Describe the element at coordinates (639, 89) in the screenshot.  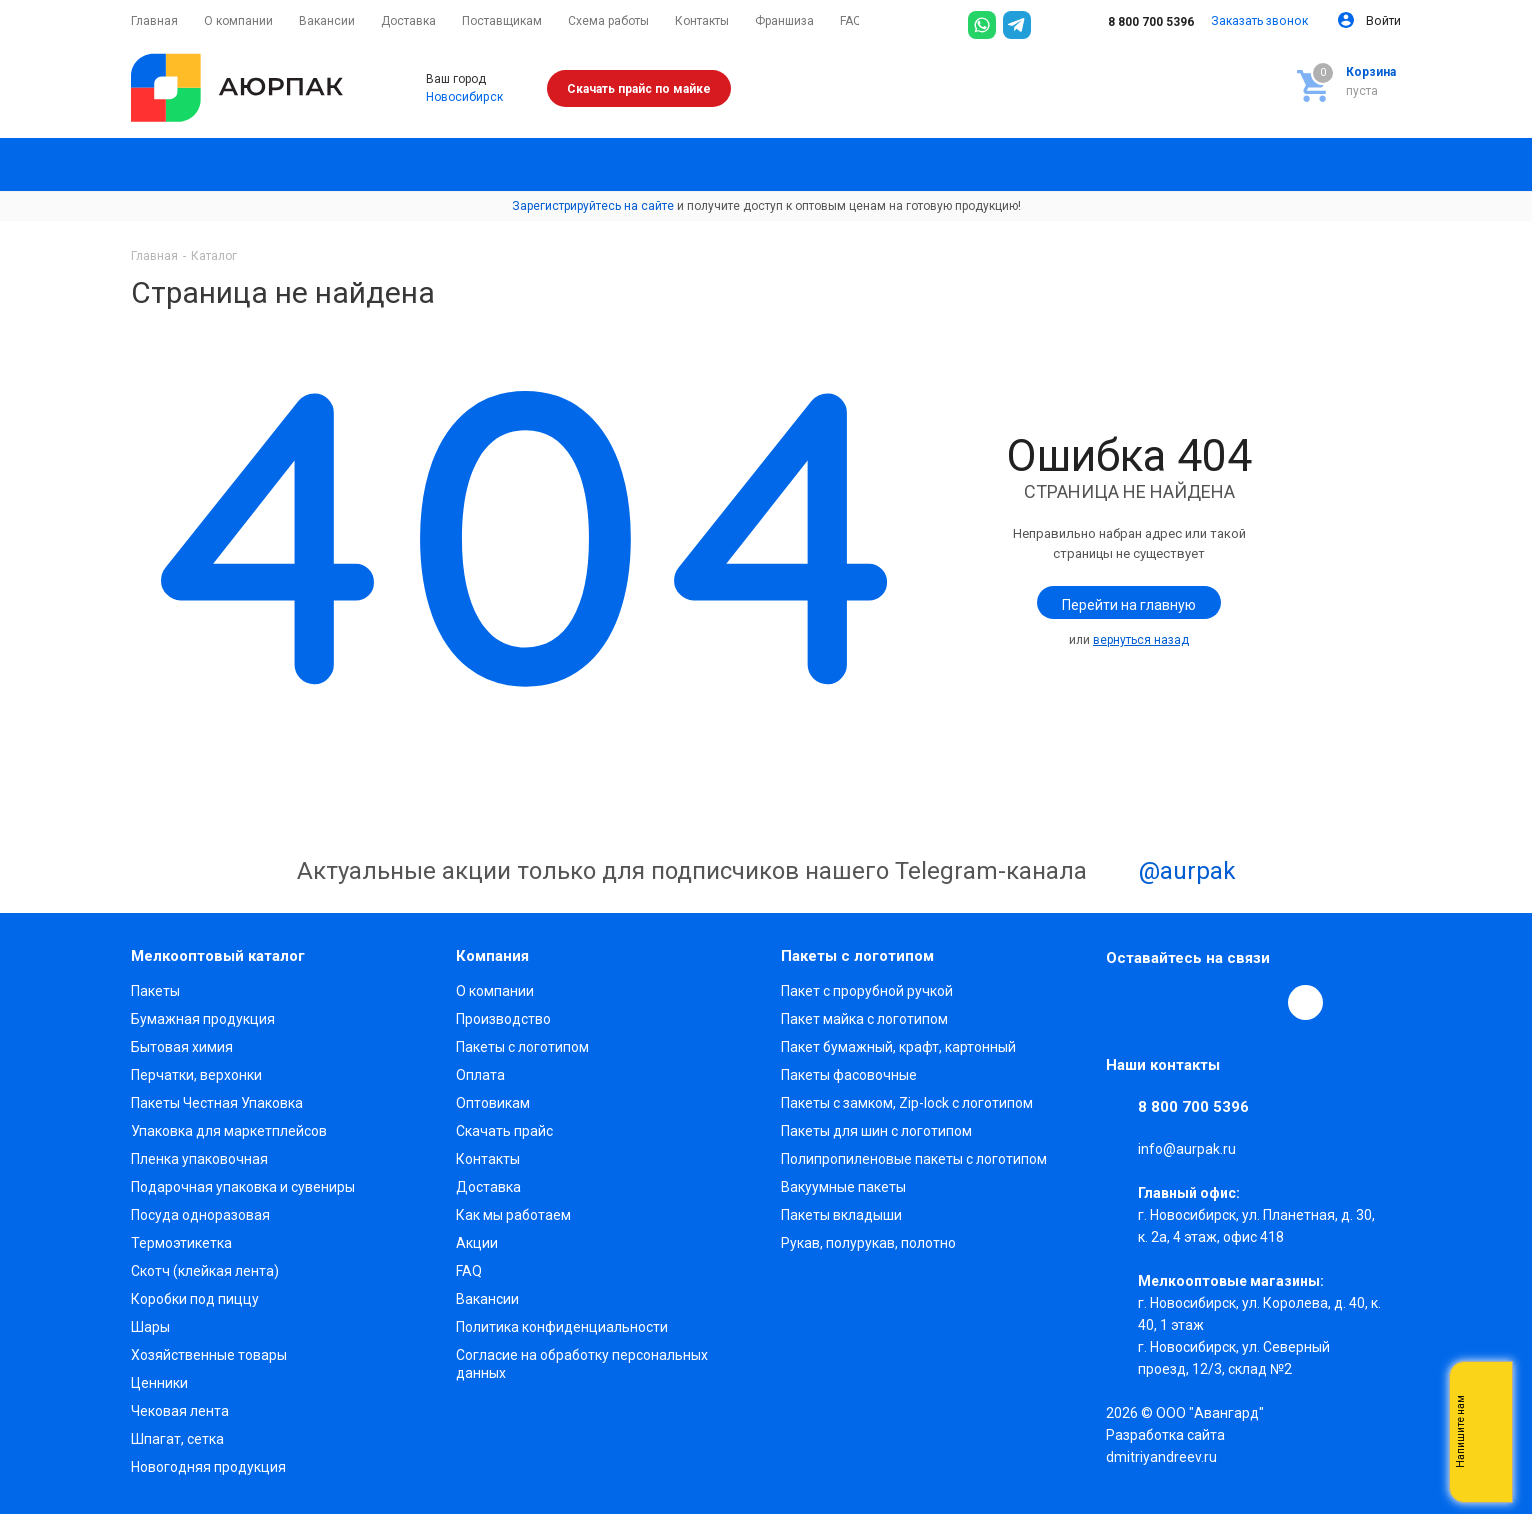
I see `Скачать прайс по майке` at that location.